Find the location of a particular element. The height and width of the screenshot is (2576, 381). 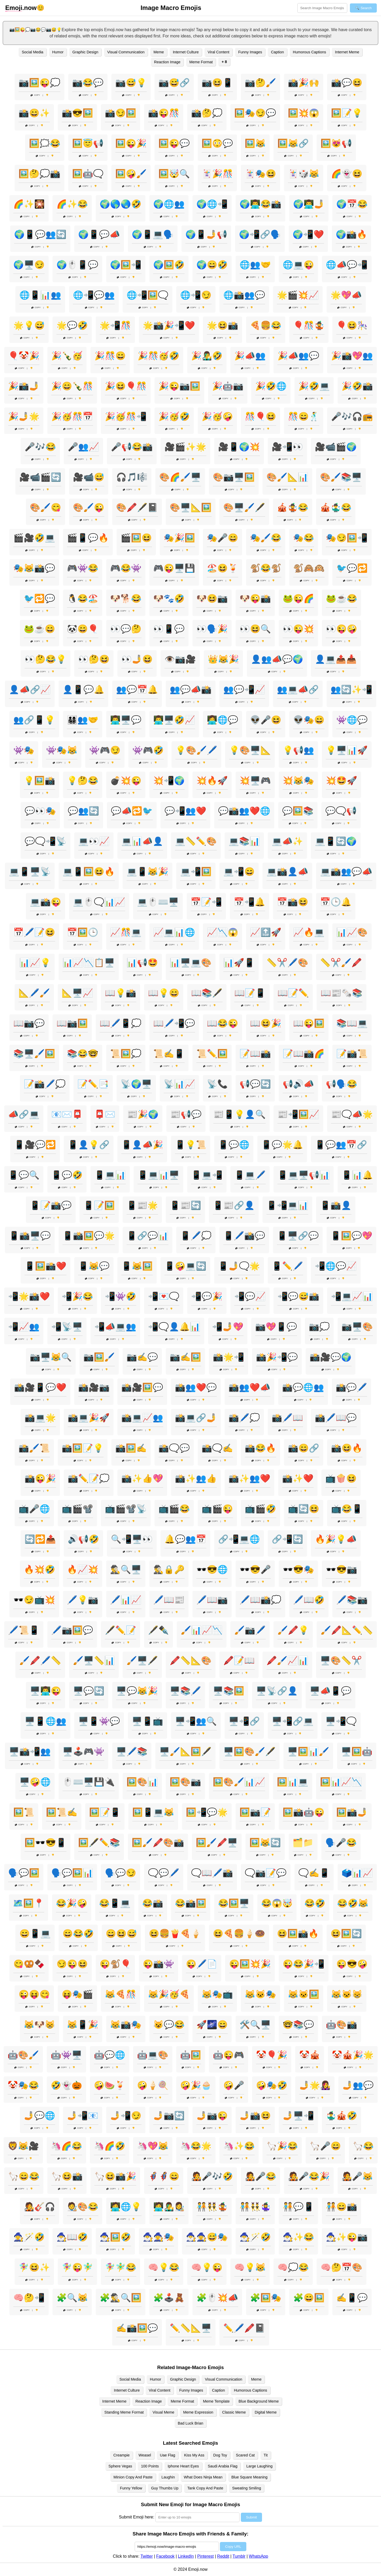

Dog Toy is located at coordinates (220, 2455).